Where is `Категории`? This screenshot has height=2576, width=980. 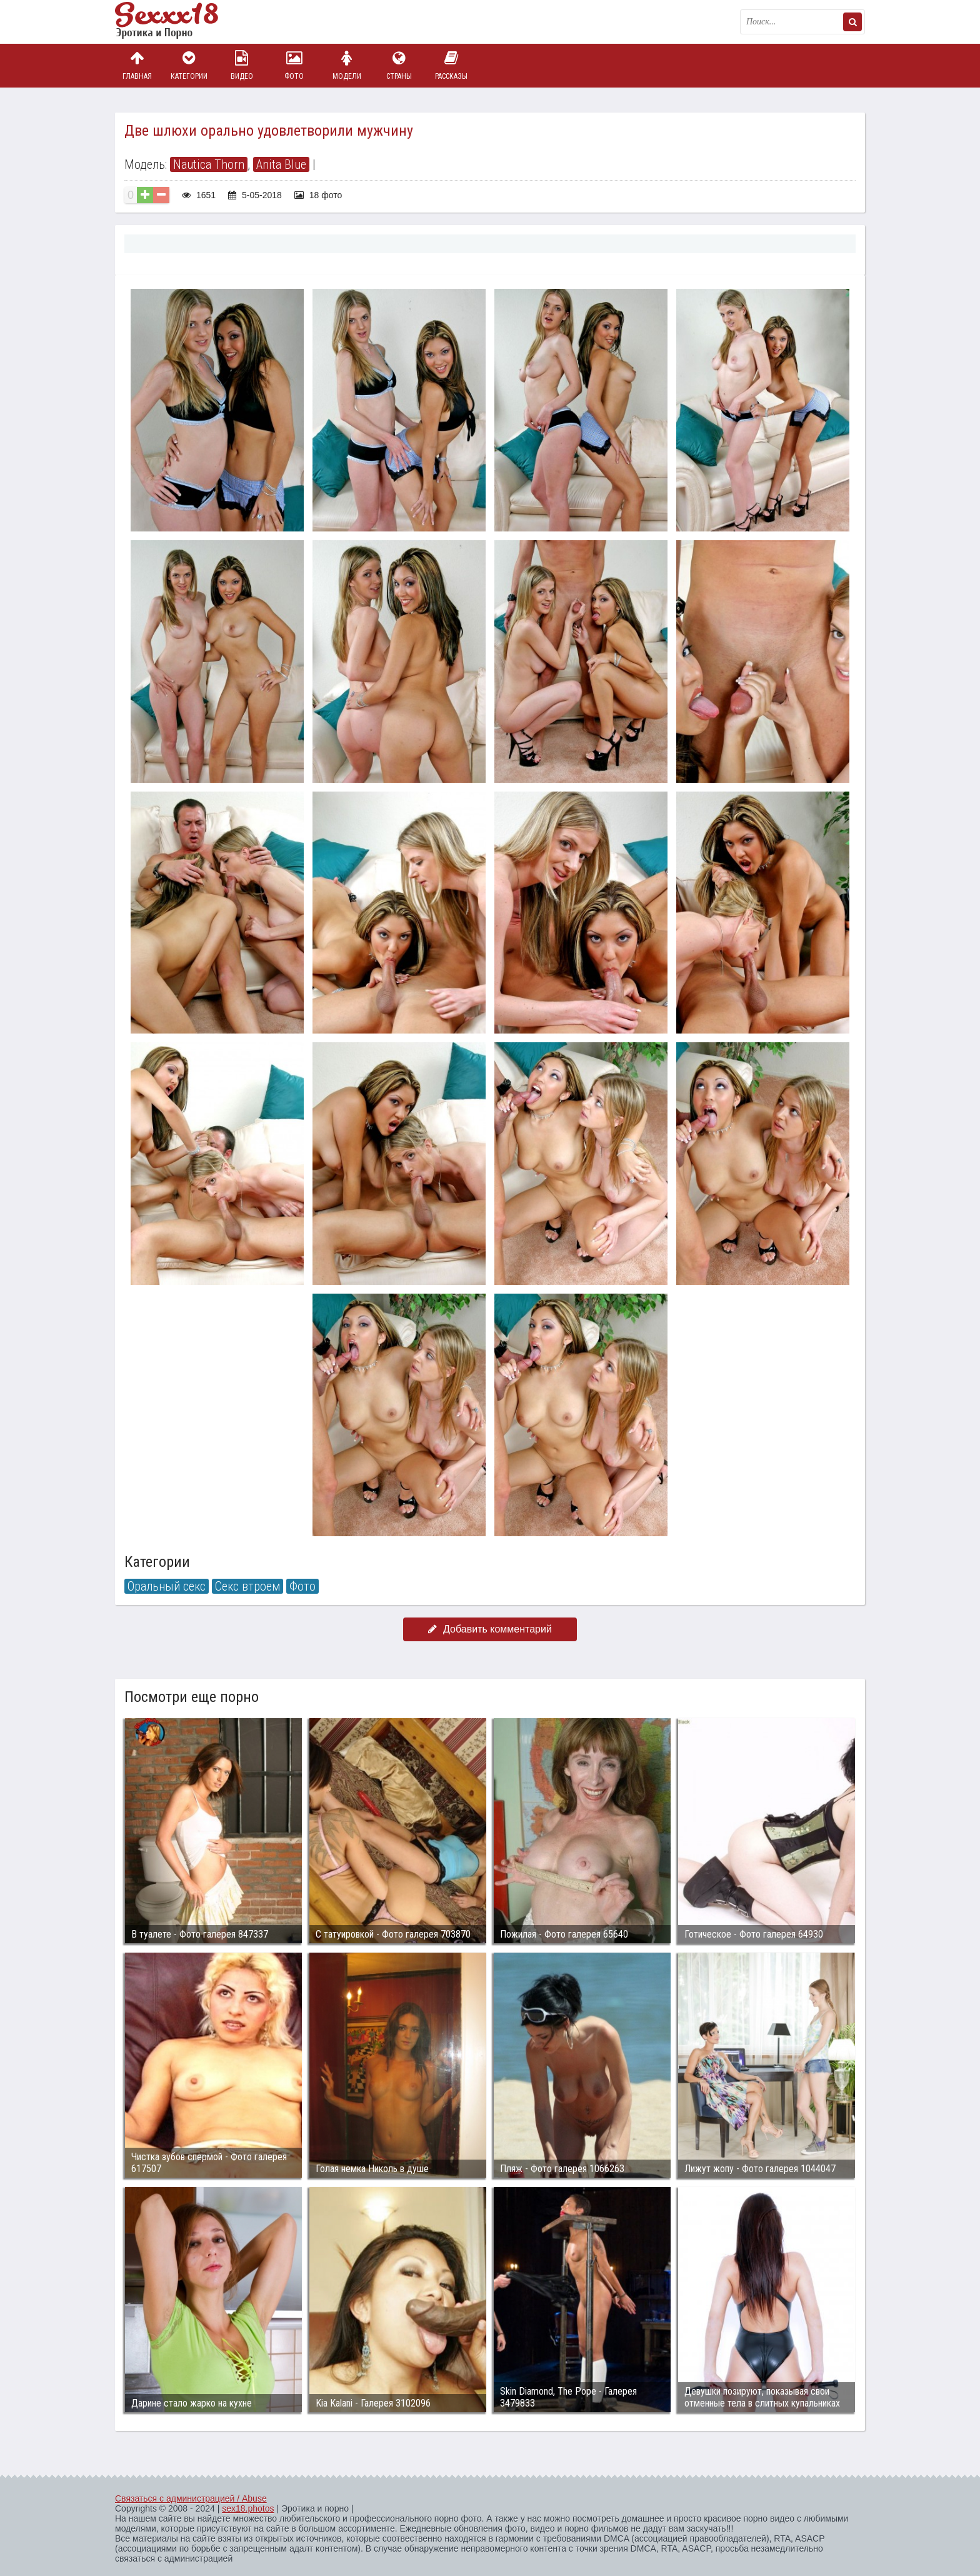
Категории is located at coordinates (189, 65).